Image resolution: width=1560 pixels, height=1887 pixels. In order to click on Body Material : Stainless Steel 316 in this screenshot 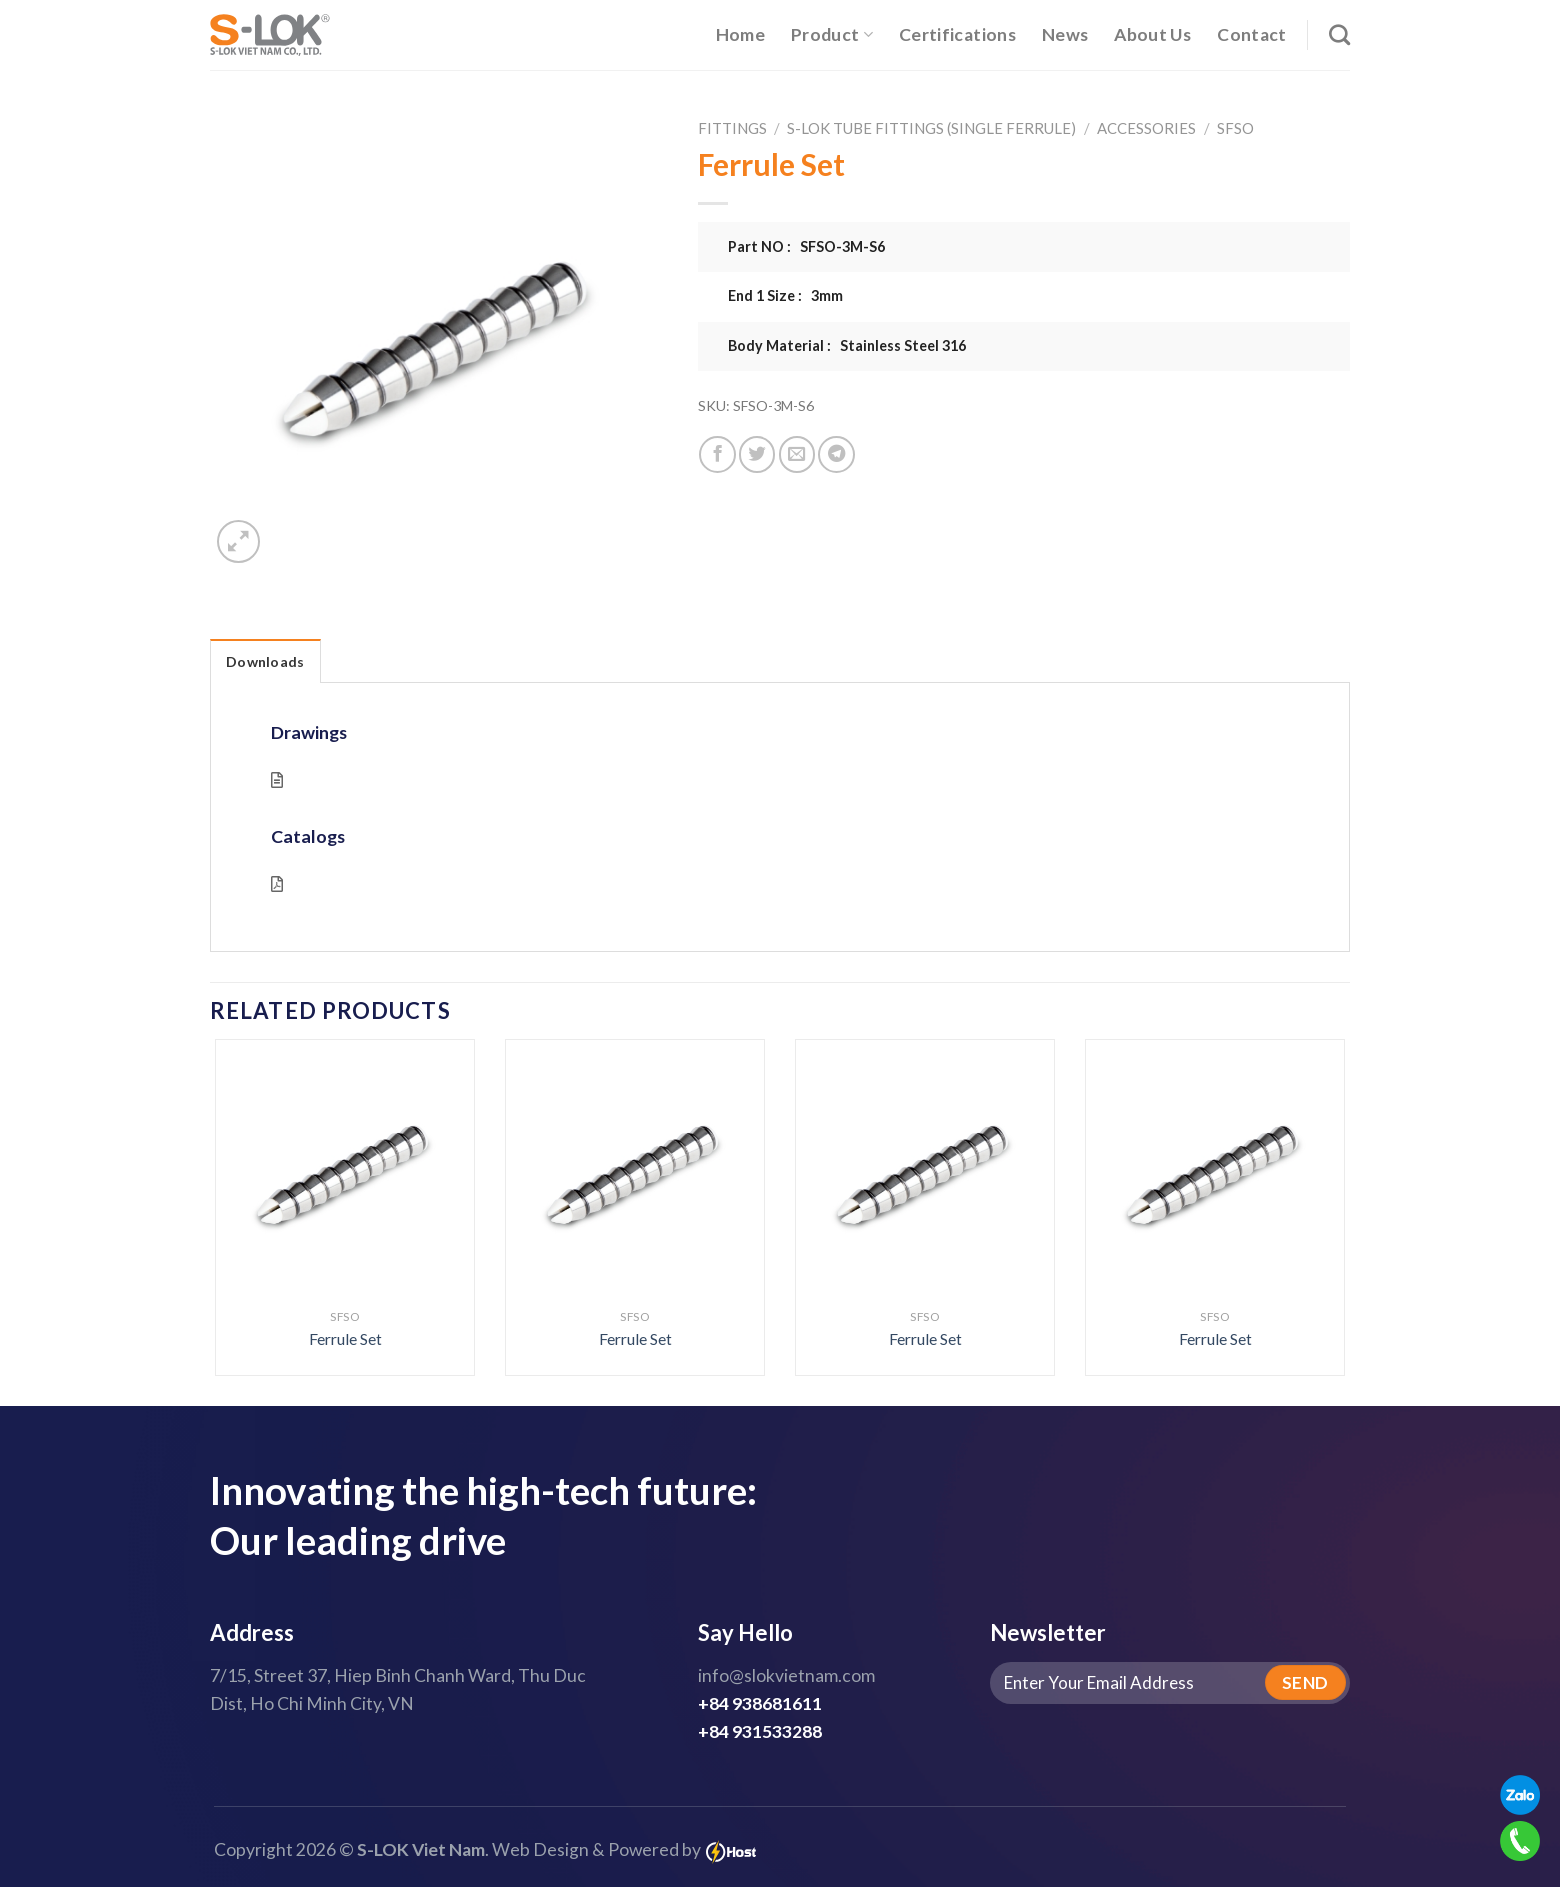, I will do `click(847, 345)`.